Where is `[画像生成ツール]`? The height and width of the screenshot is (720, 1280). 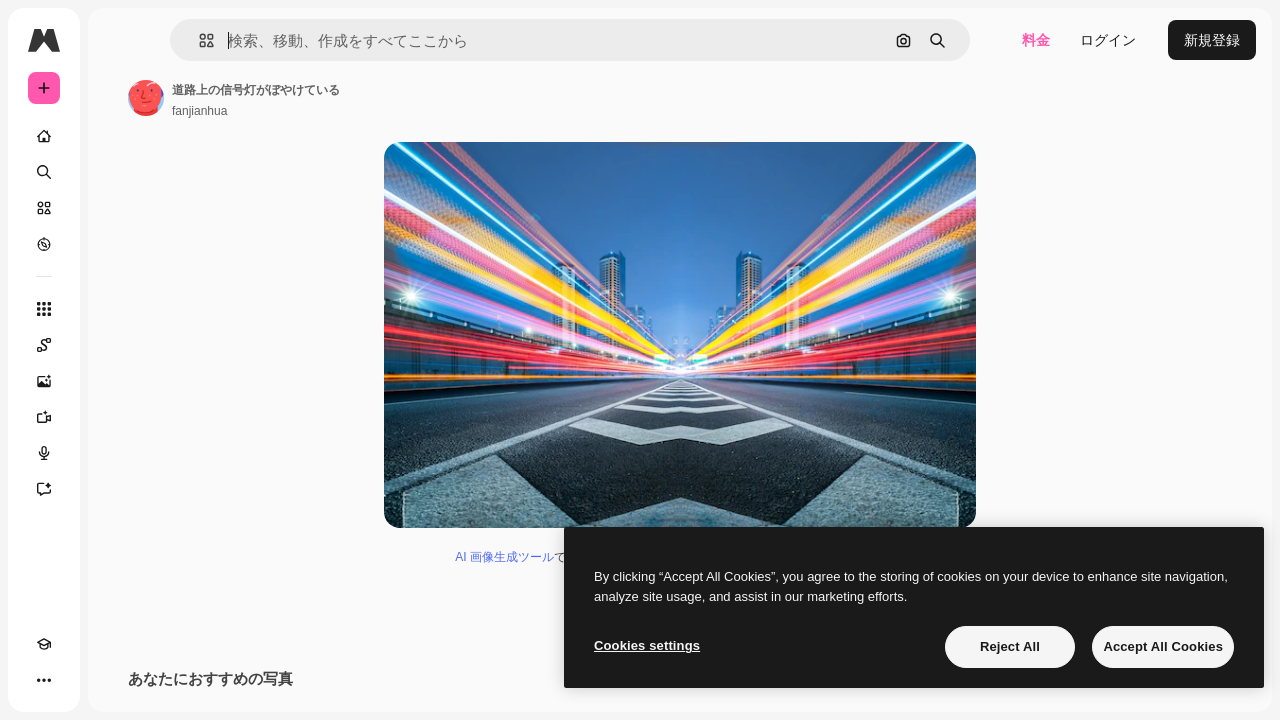
[画像生成ツール] is located at coordinates (120, 381).